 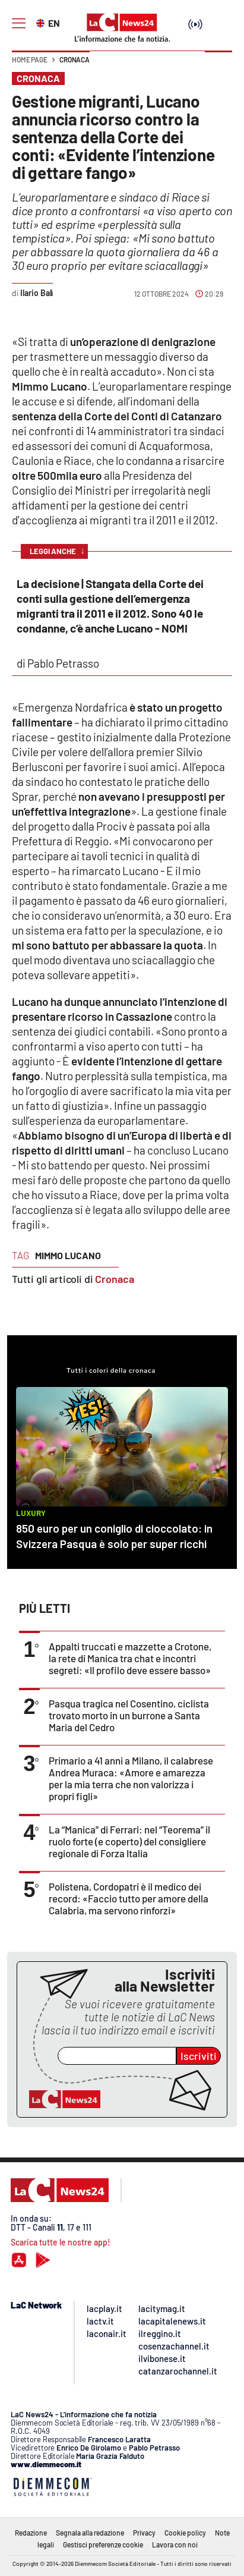 I want to click on Polistena, Cordopatri è il medico dei record: «Faccio tutto per amore della Calabria, ma servono rinforzi», so click(x=128, y=1898).